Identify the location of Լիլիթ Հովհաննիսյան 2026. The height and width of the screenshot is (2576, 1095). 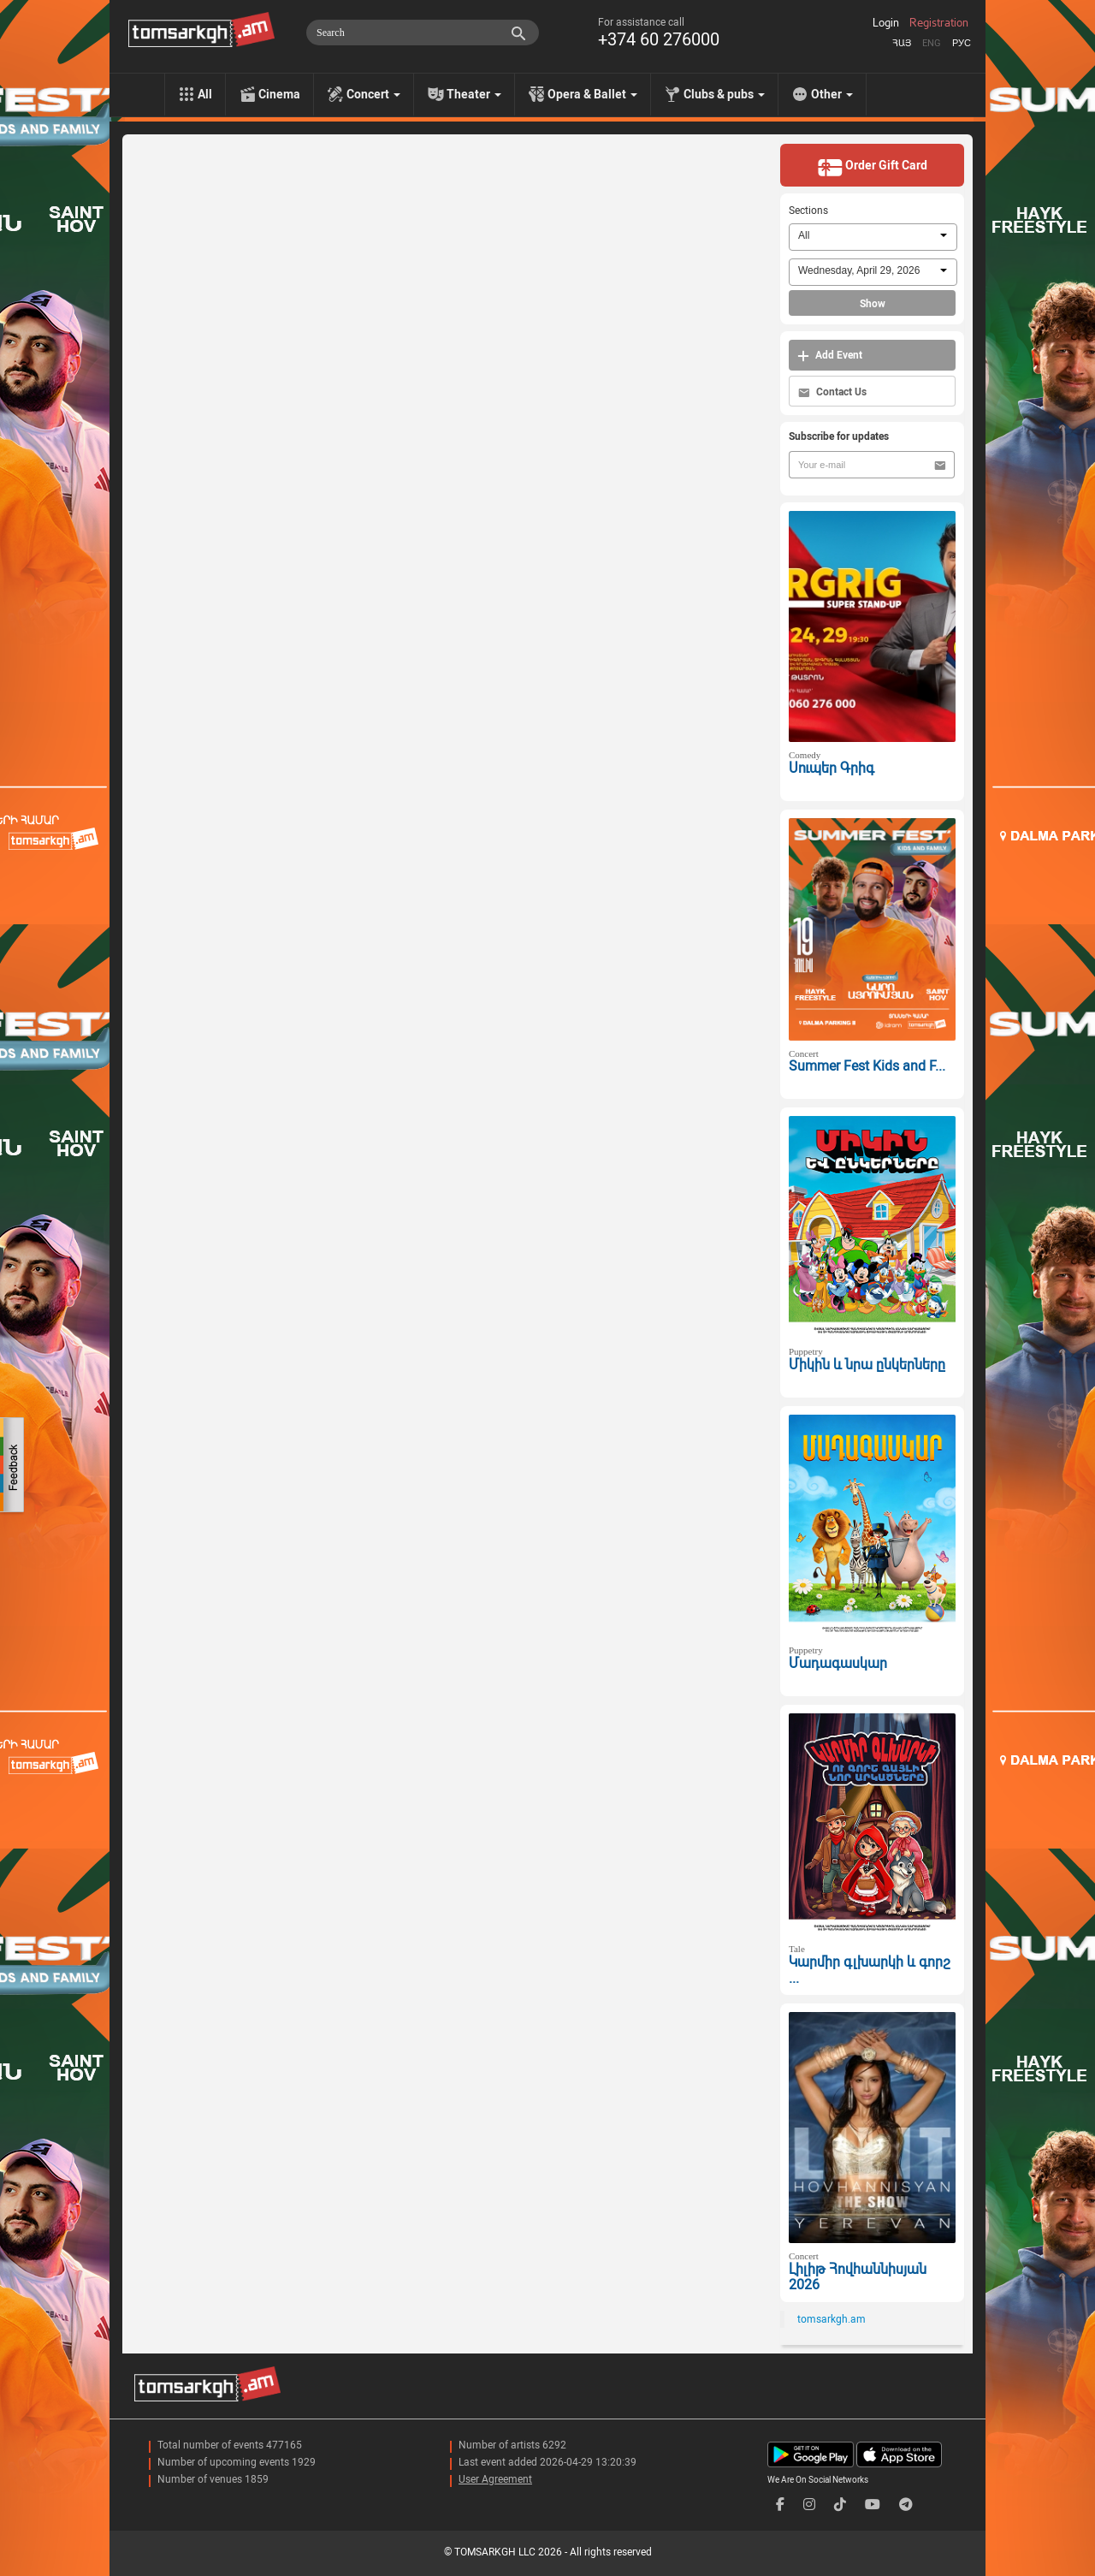
(857, 2277).